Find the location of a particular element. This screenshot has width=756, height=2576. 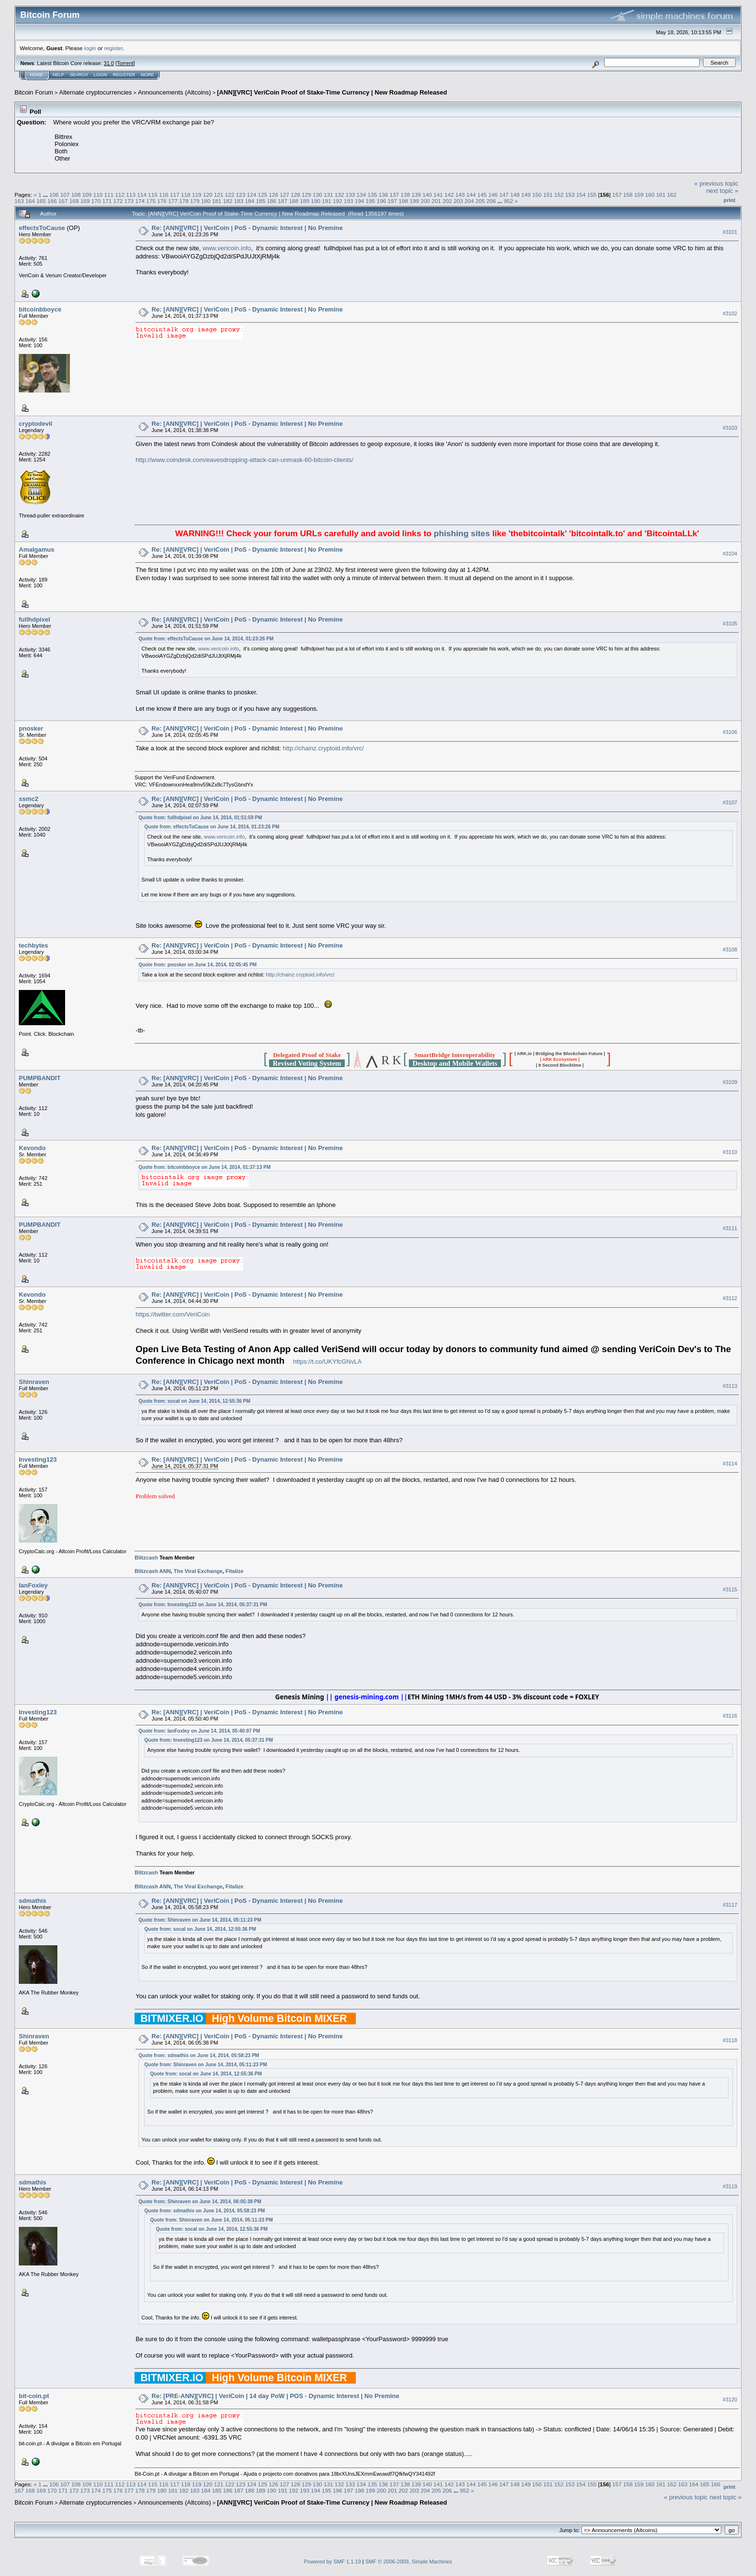

Register is located at coordinates (124, 74).